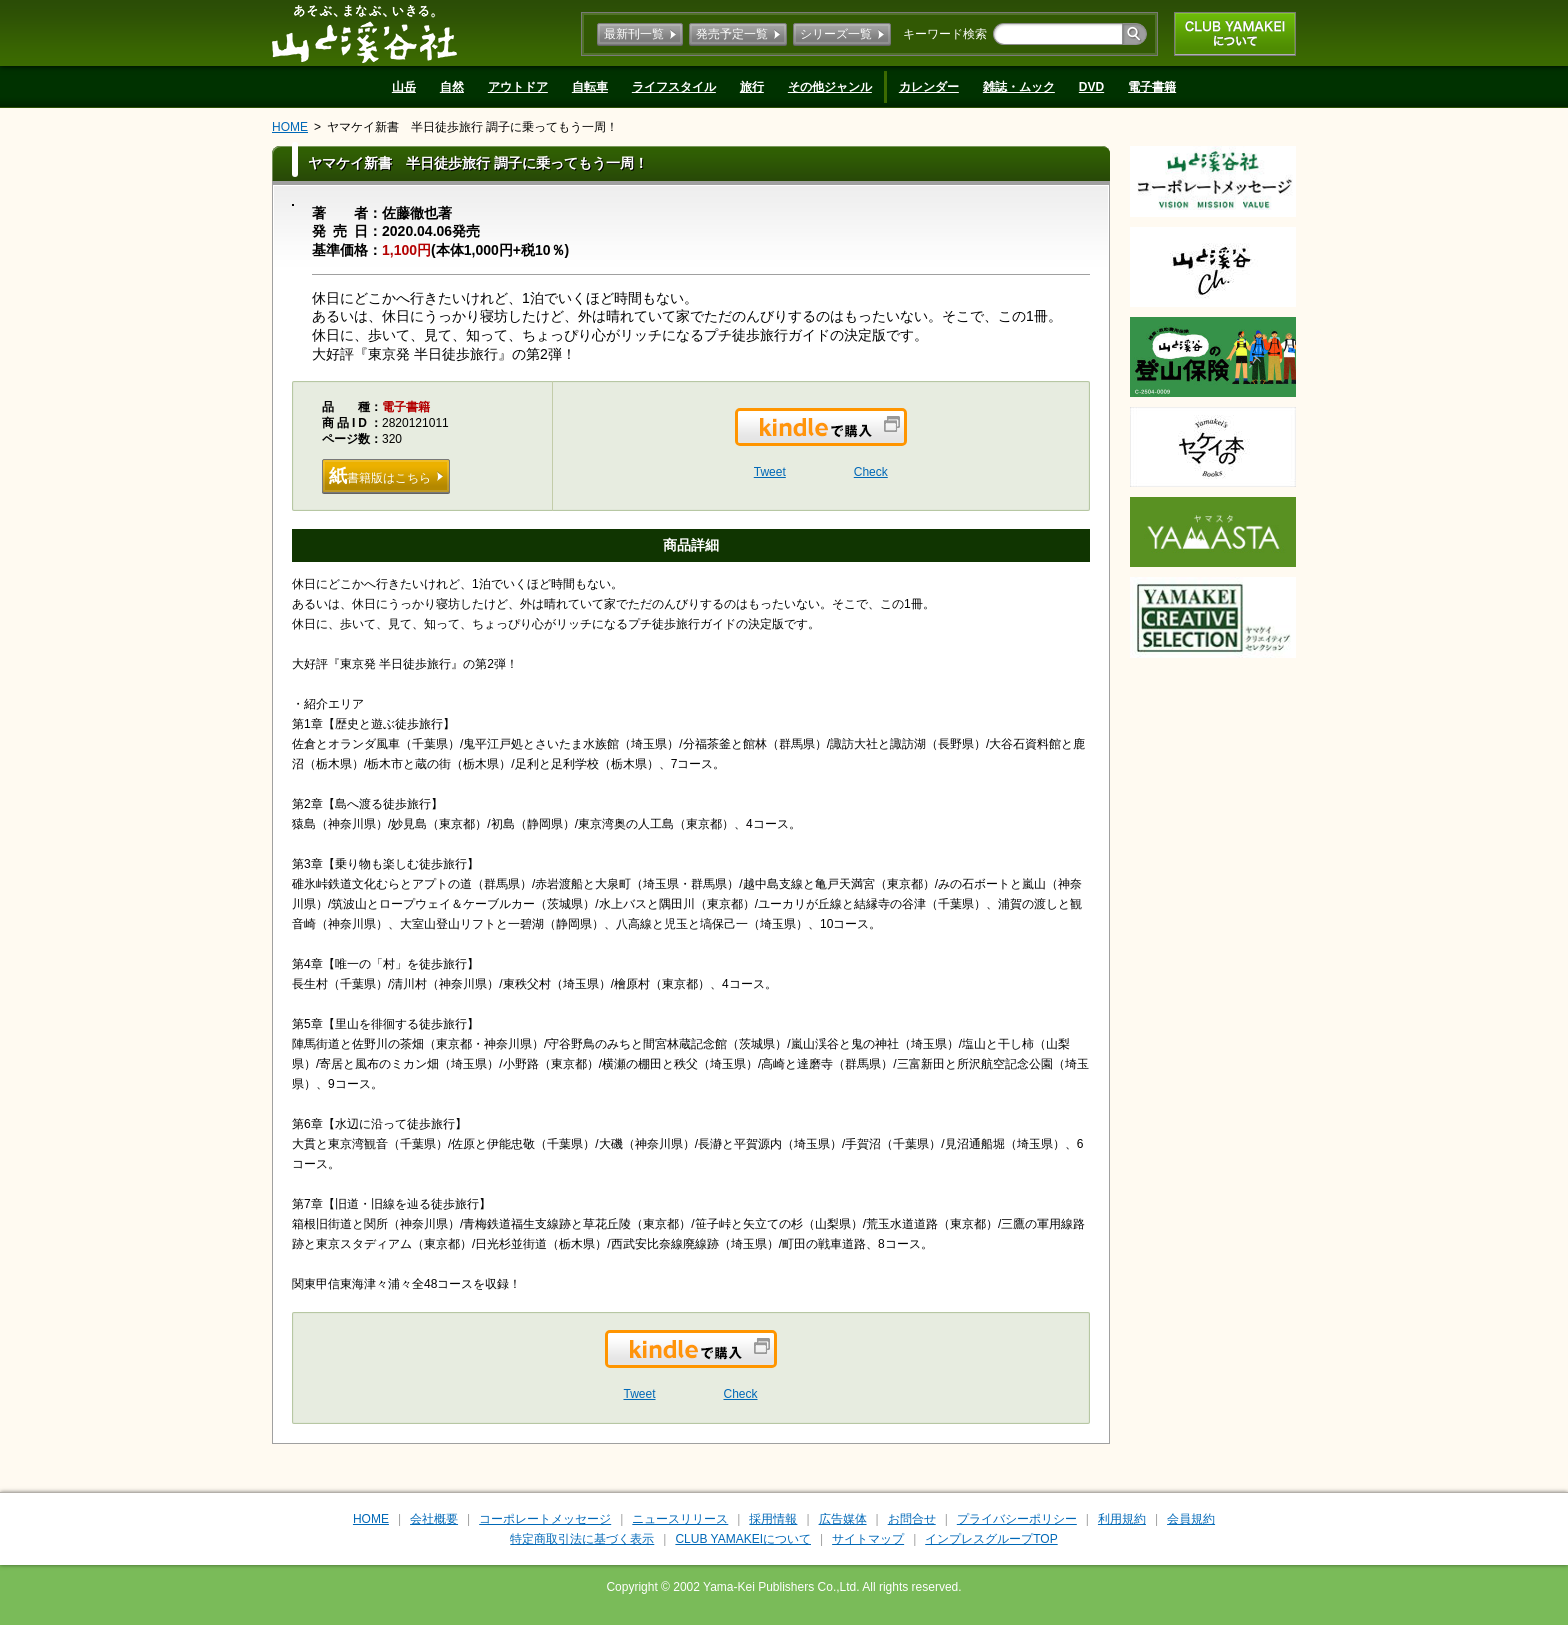 The height and width of the screenshot is (1625, 1568). Describe the element at coordinates (871, 472) in the screenshot. I see `Check` at that location.